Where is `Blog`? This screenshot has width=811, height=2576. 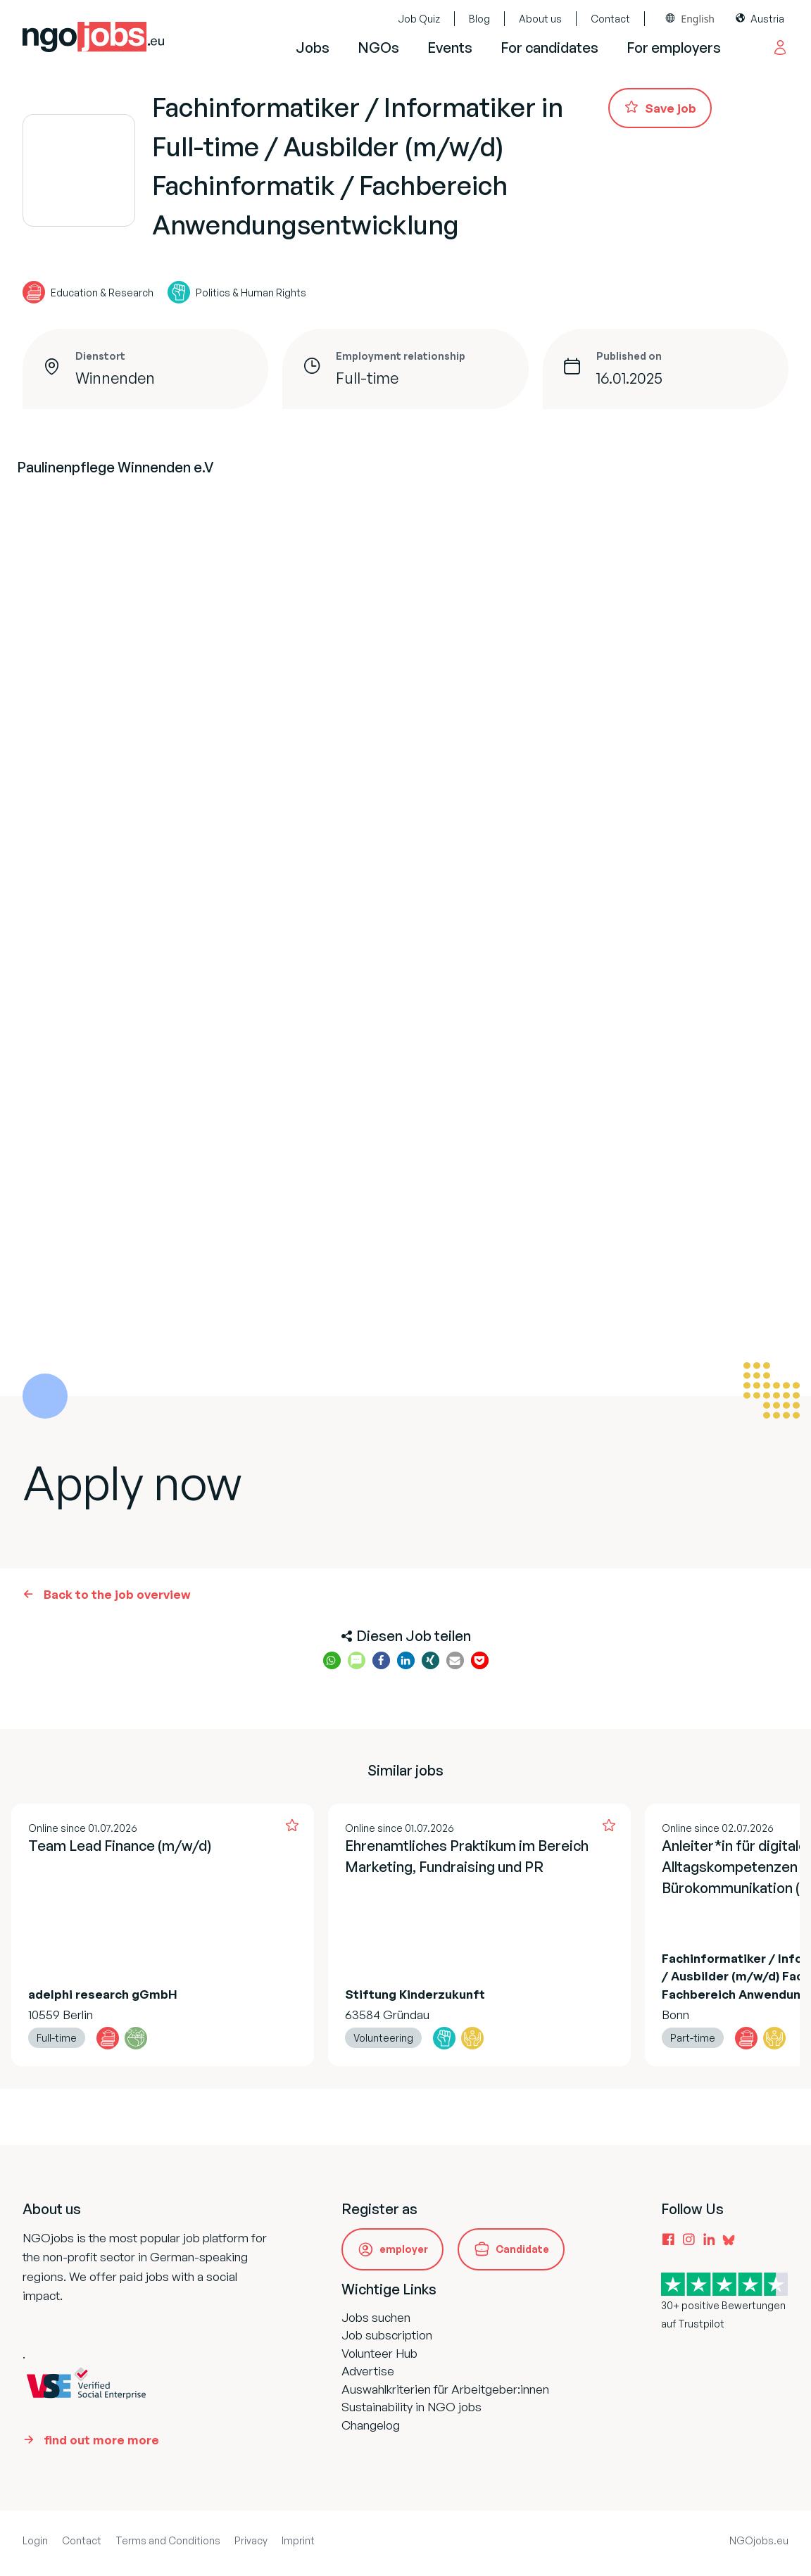
Blog is located at coordinates (479, 19).